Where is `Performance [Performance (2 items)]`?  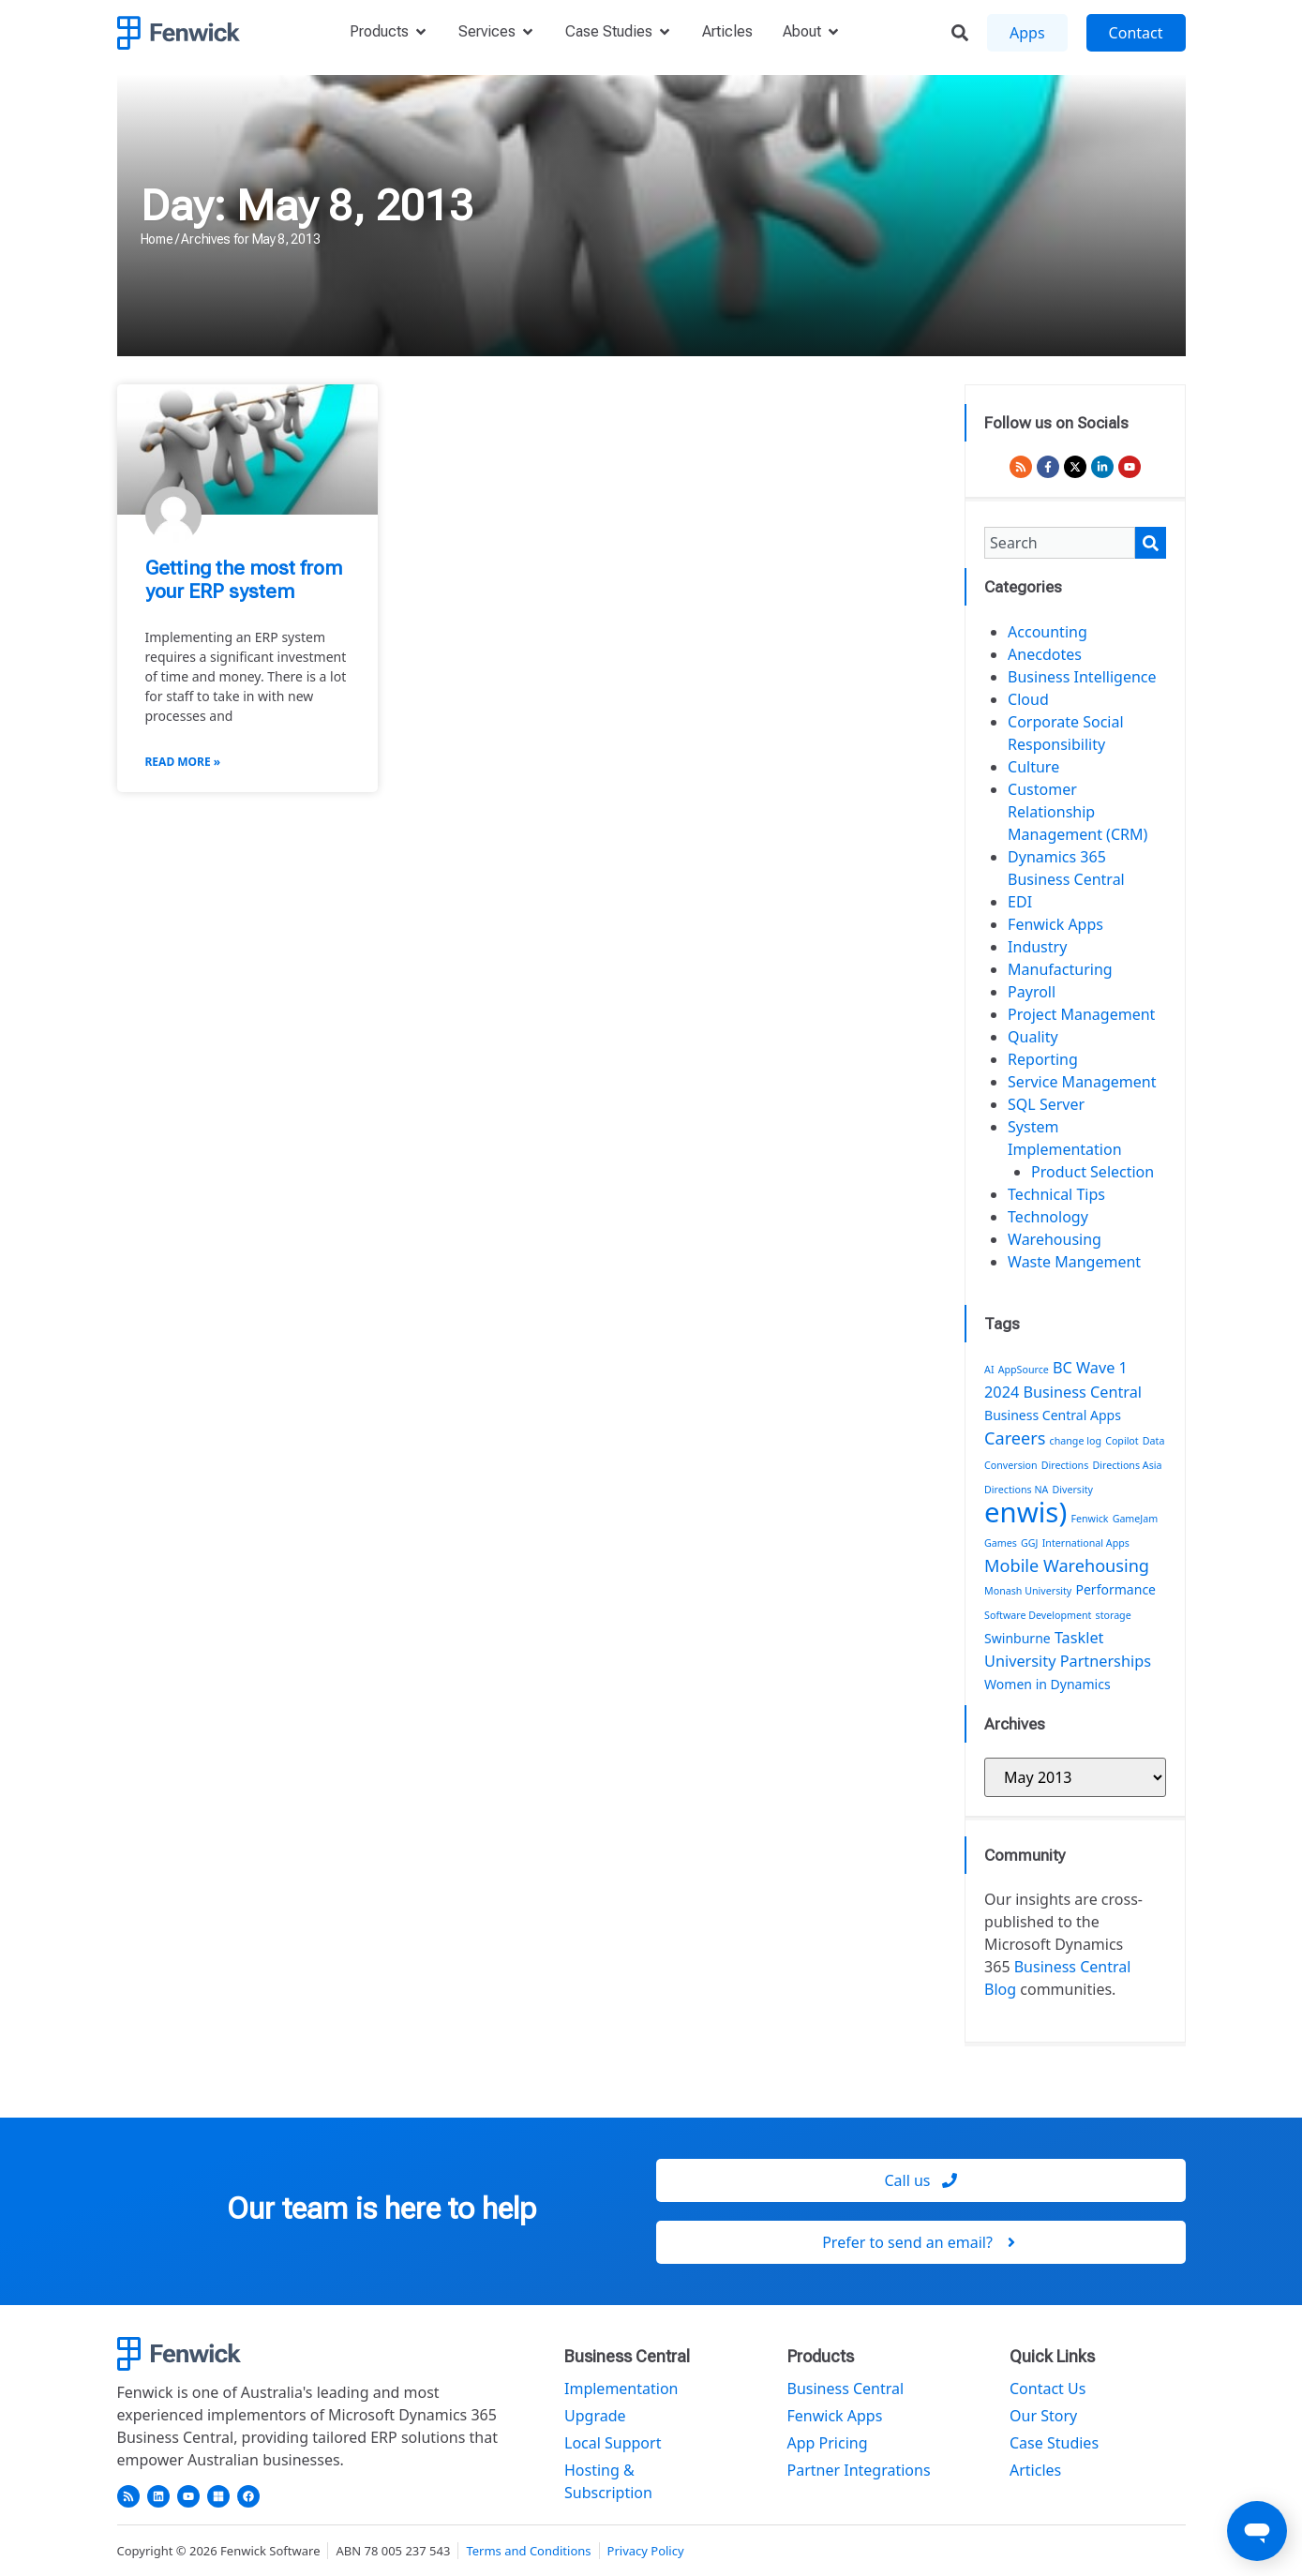
Performance [Performance (2 items)] is located at coordinates (1115, 1589).